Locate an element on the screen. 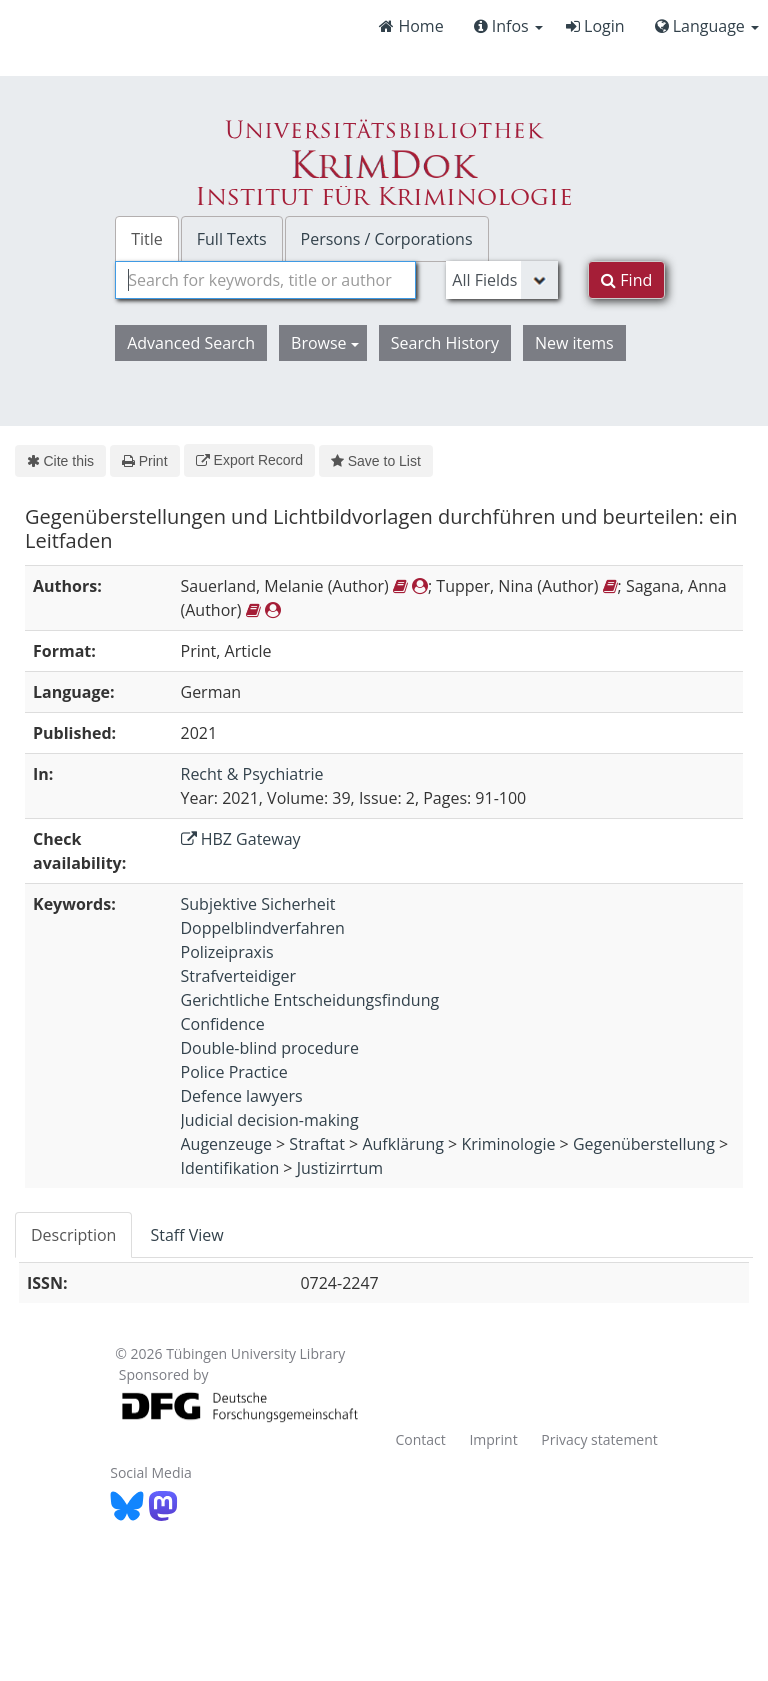 Image resolution: width=768 pixels, height=1681 pixels. Persons / Corporations is located at coordinates (387, 239).